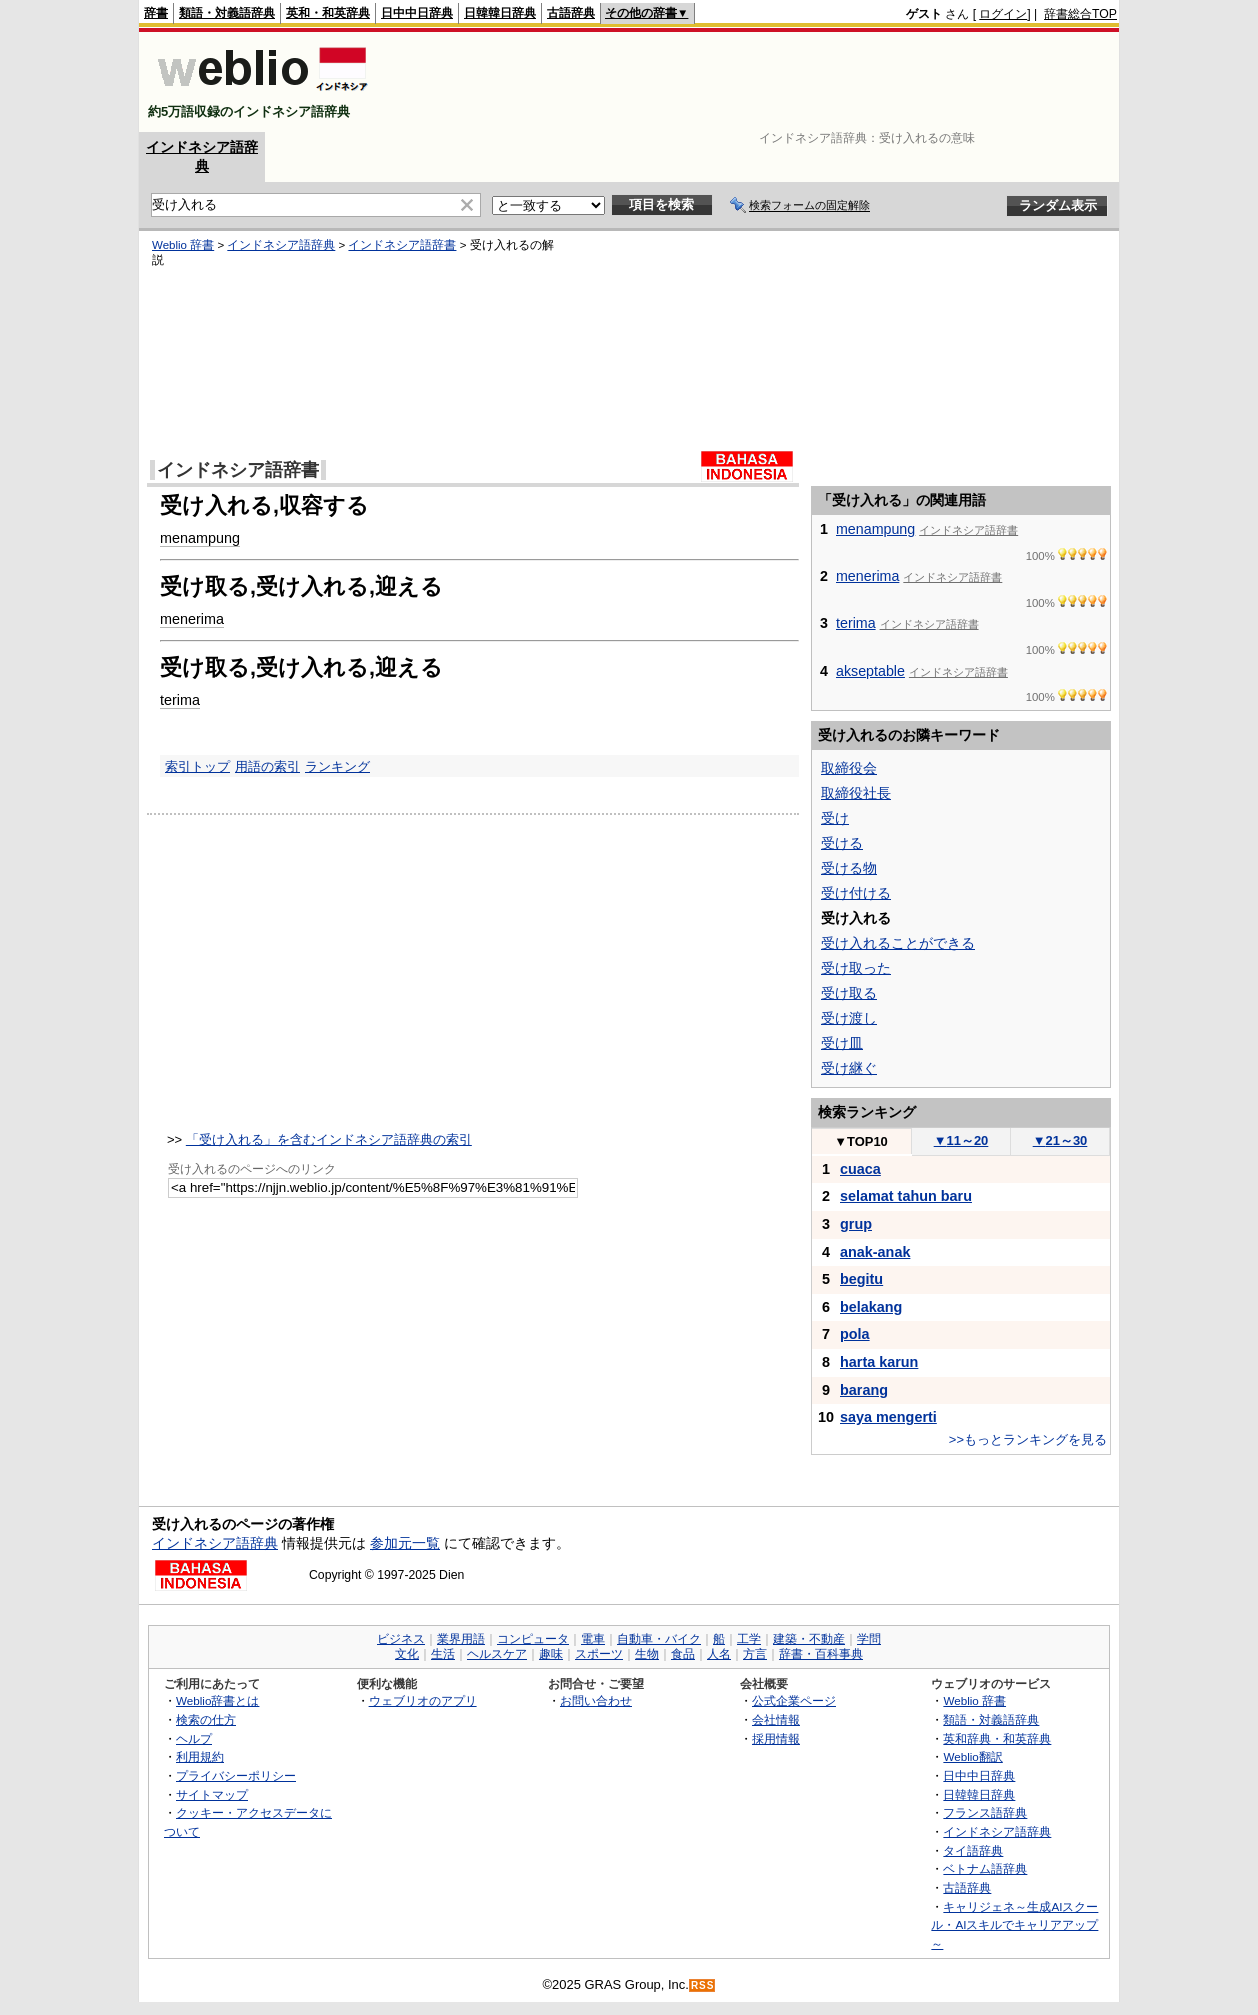  Describe the element at coordinates (719, 1654) in the screenshot. I see `人名` at that location.